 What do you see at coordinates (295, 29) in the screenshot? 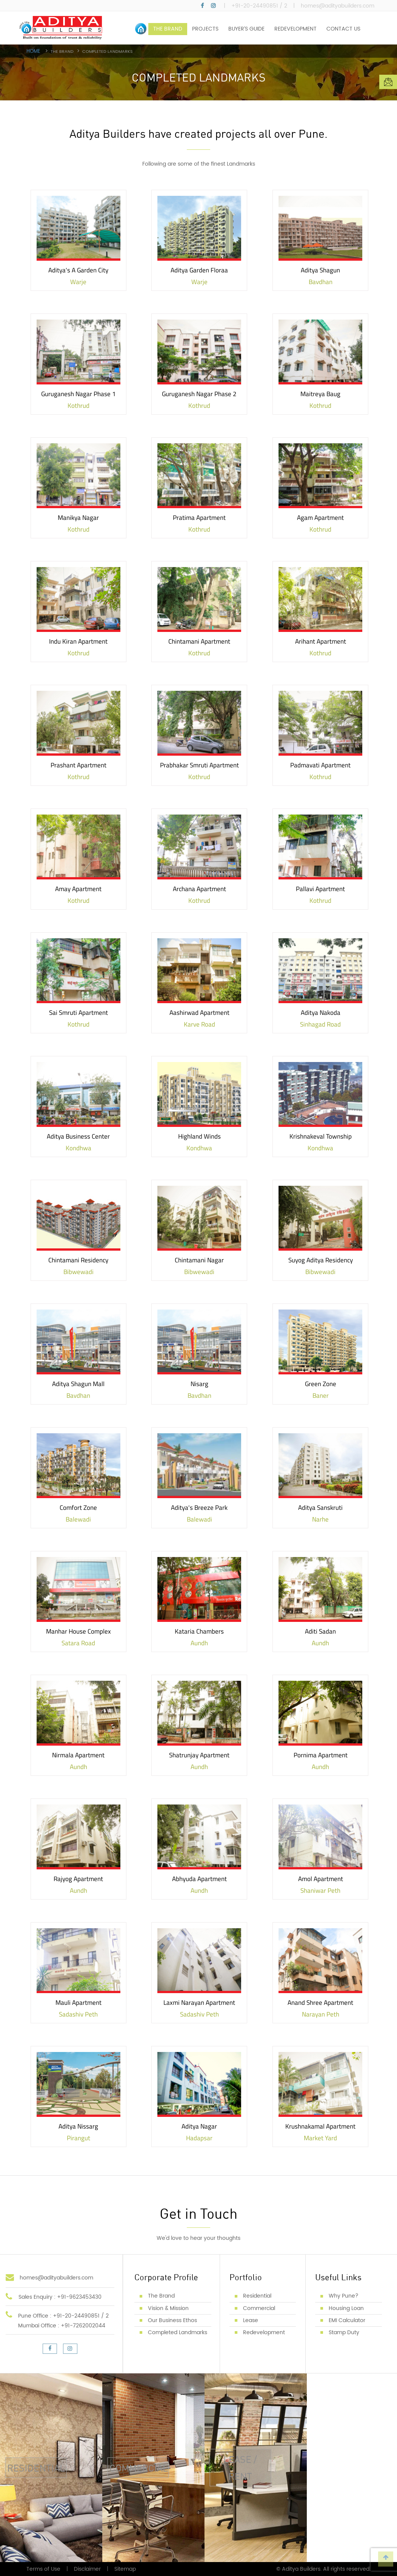
I see `REDEVELOPMENT` at bounding box center [295, 29].